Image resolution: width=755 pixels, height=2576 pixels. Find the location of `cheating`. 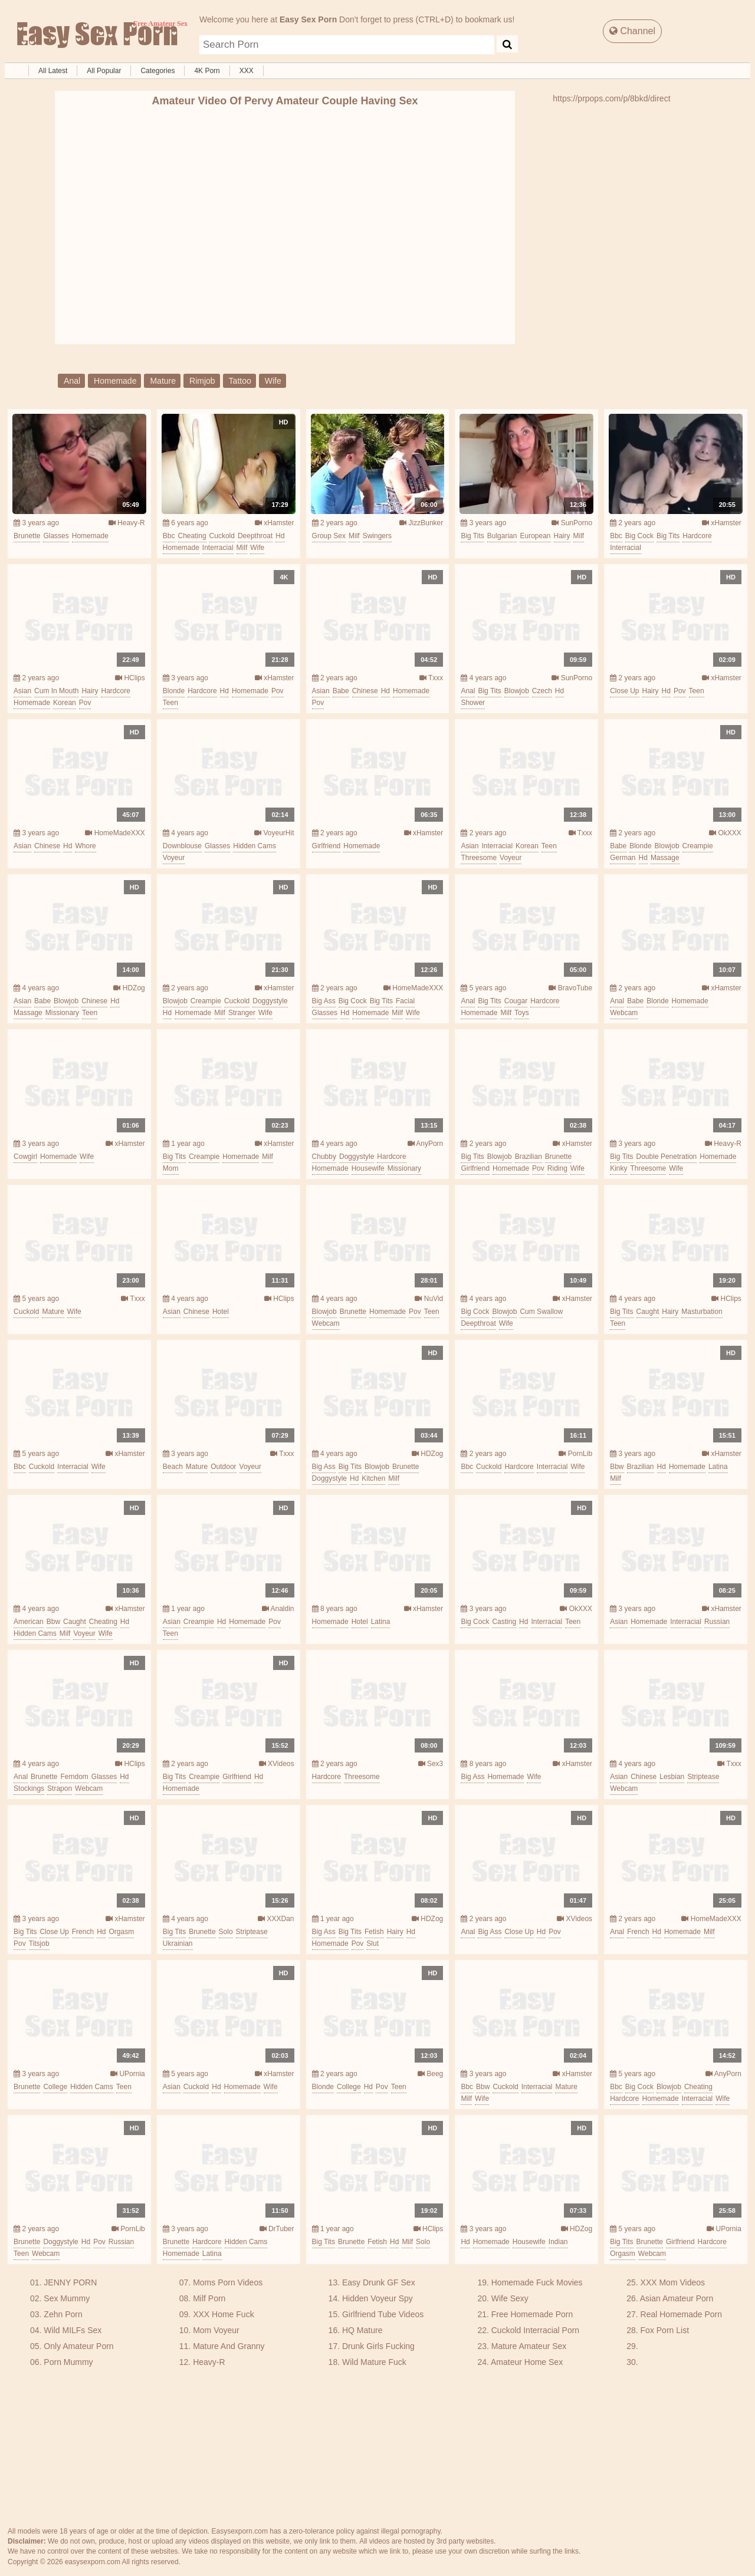

cheating is located at coordinates (192, 536).